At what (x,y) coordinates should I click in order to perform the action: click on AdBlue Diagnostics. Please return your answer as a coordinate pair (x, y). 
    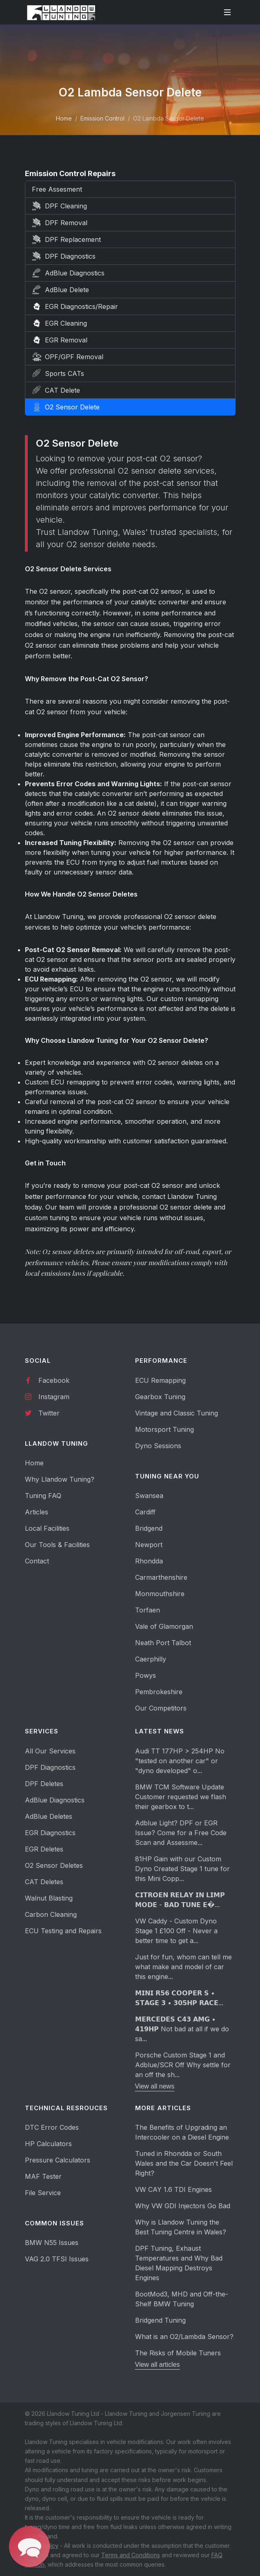
    Looking at the image, I should click on (68, 273).